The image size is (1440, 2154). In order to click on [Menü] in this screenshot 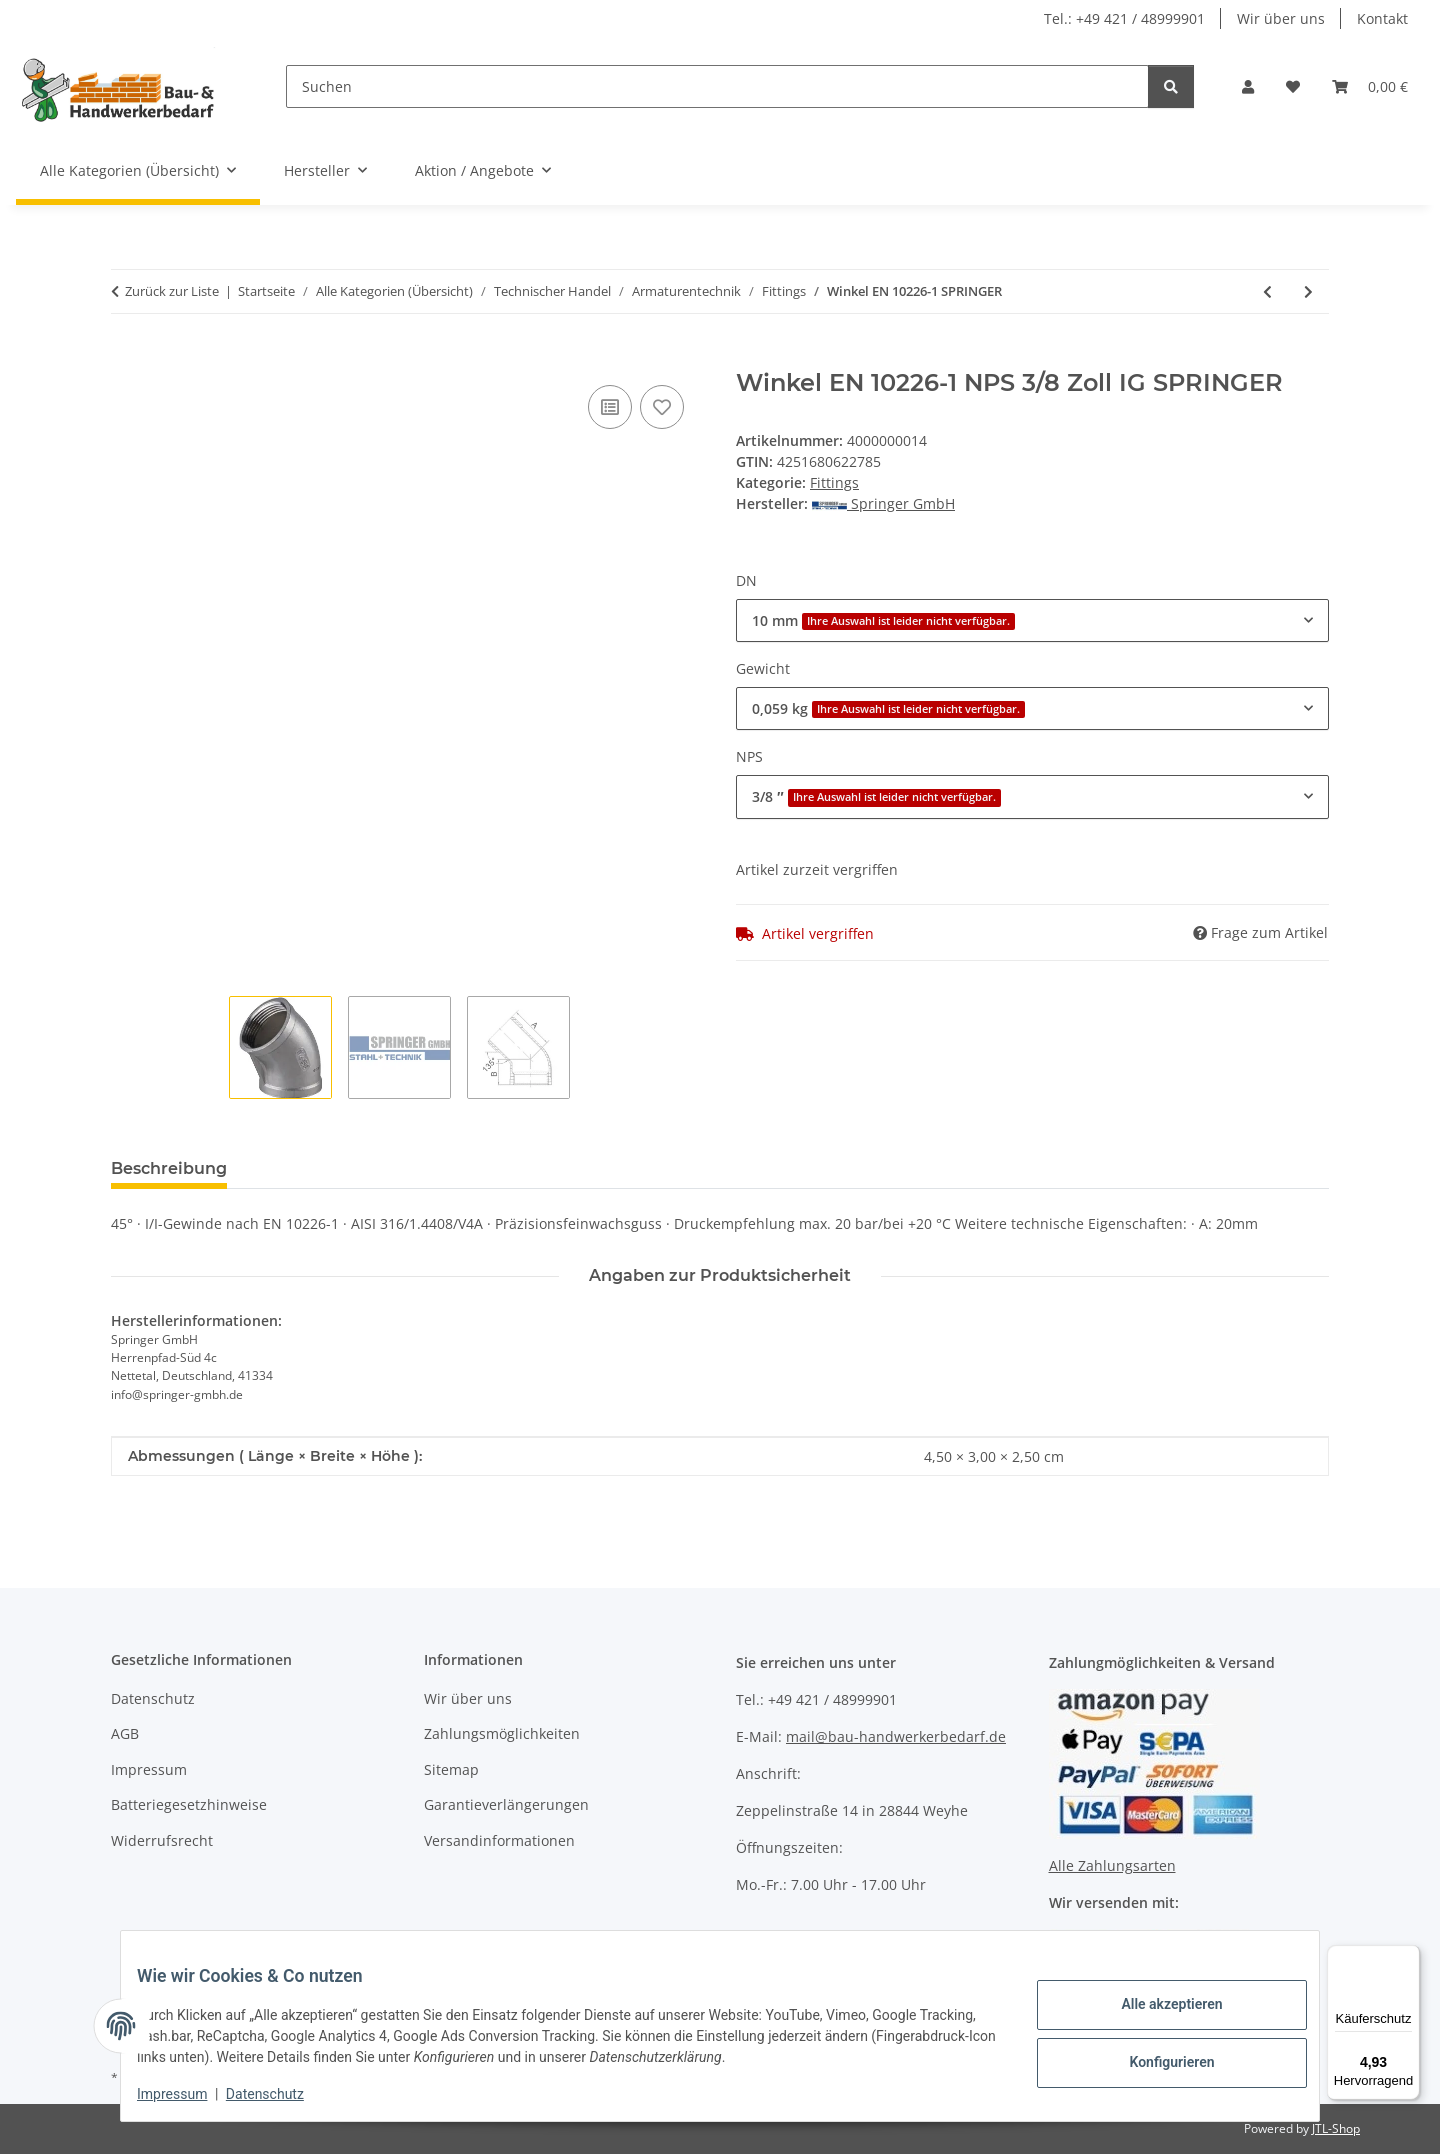, I will do `click(1408, 1957)`.